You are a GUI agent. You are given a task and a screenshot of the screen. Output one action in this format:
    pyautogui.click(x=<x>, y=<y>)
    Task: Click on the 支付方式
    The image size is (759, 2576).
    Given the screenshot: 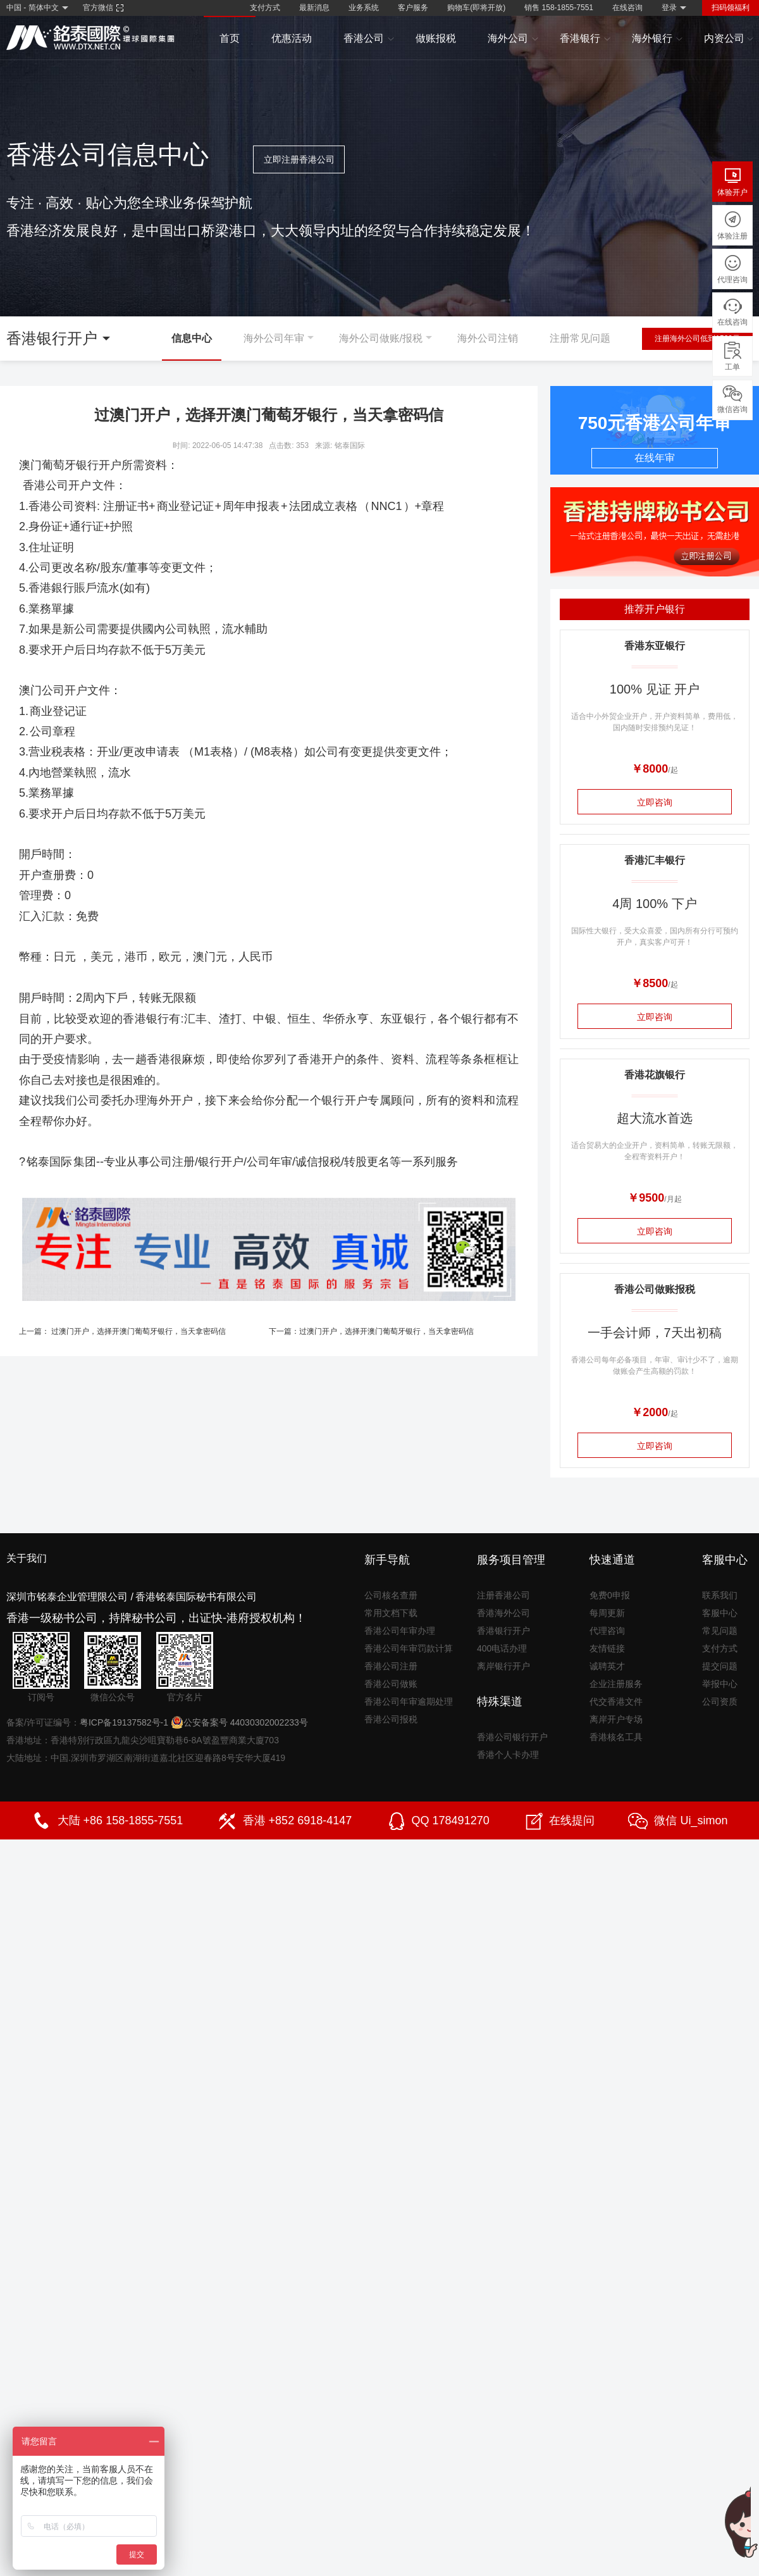 What is the action you would take?
    pyautogui.click(x=265, y=7)
    